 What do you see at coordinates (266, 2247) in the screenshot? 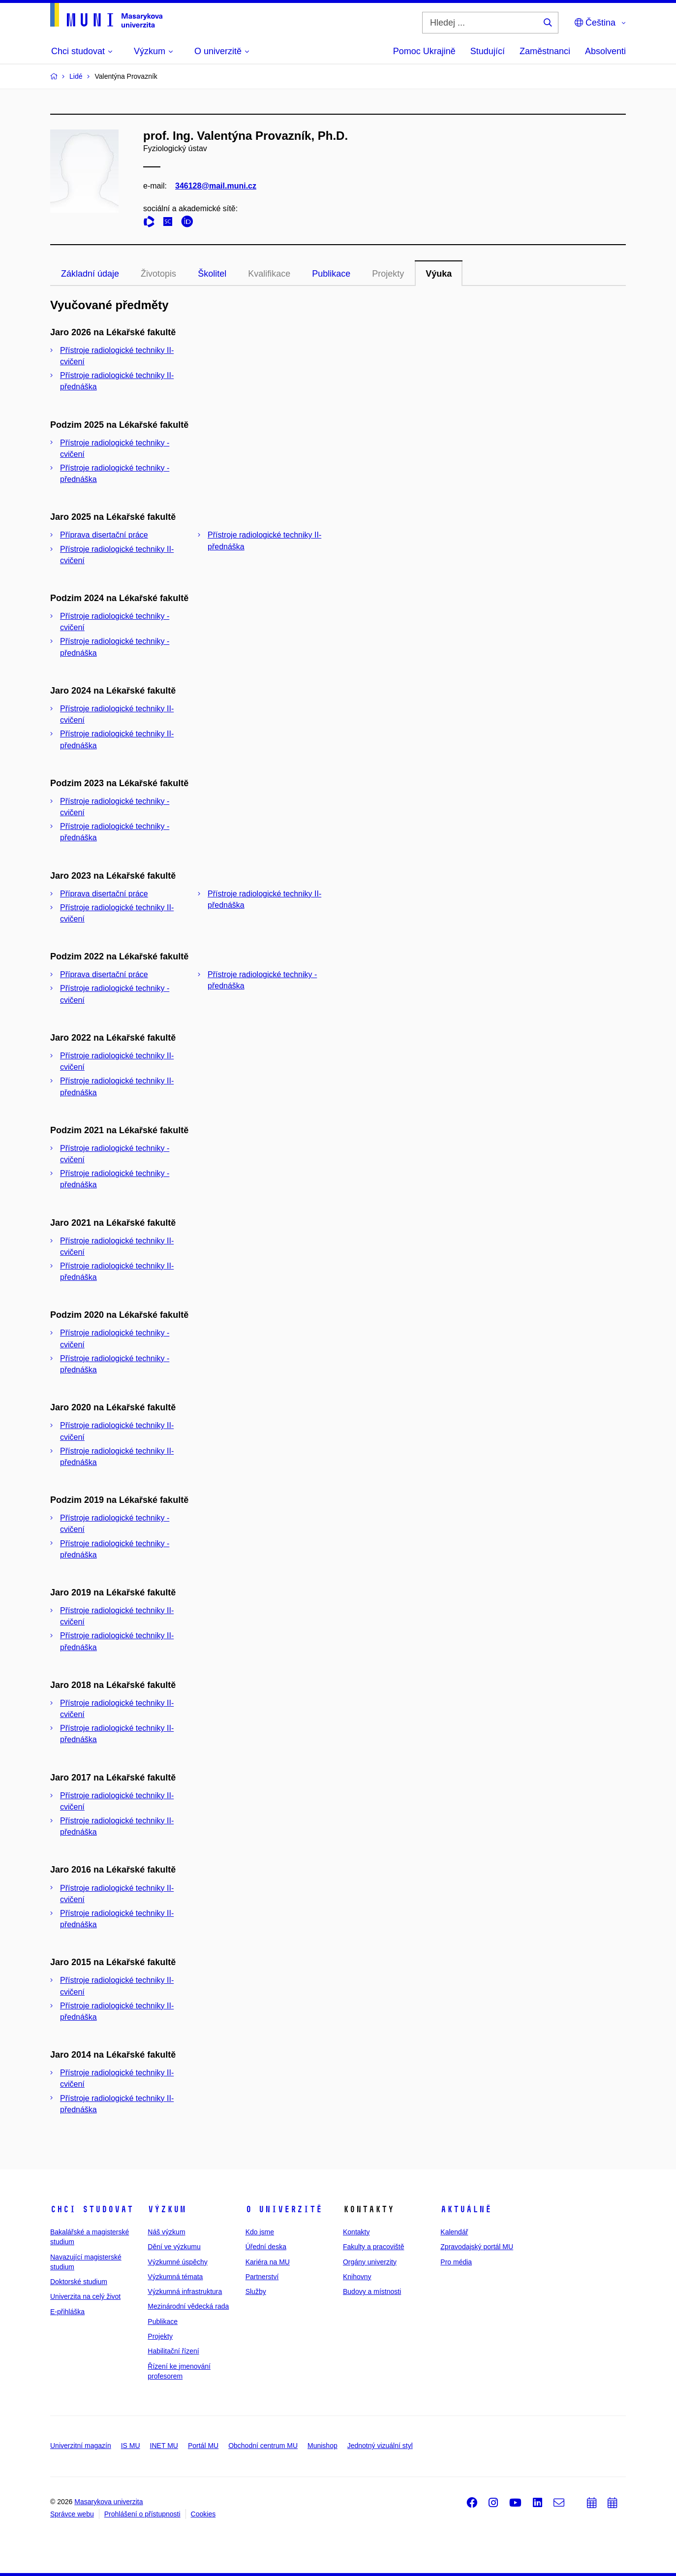
I see `Úřední deska` at bounding box center [266, 2247].